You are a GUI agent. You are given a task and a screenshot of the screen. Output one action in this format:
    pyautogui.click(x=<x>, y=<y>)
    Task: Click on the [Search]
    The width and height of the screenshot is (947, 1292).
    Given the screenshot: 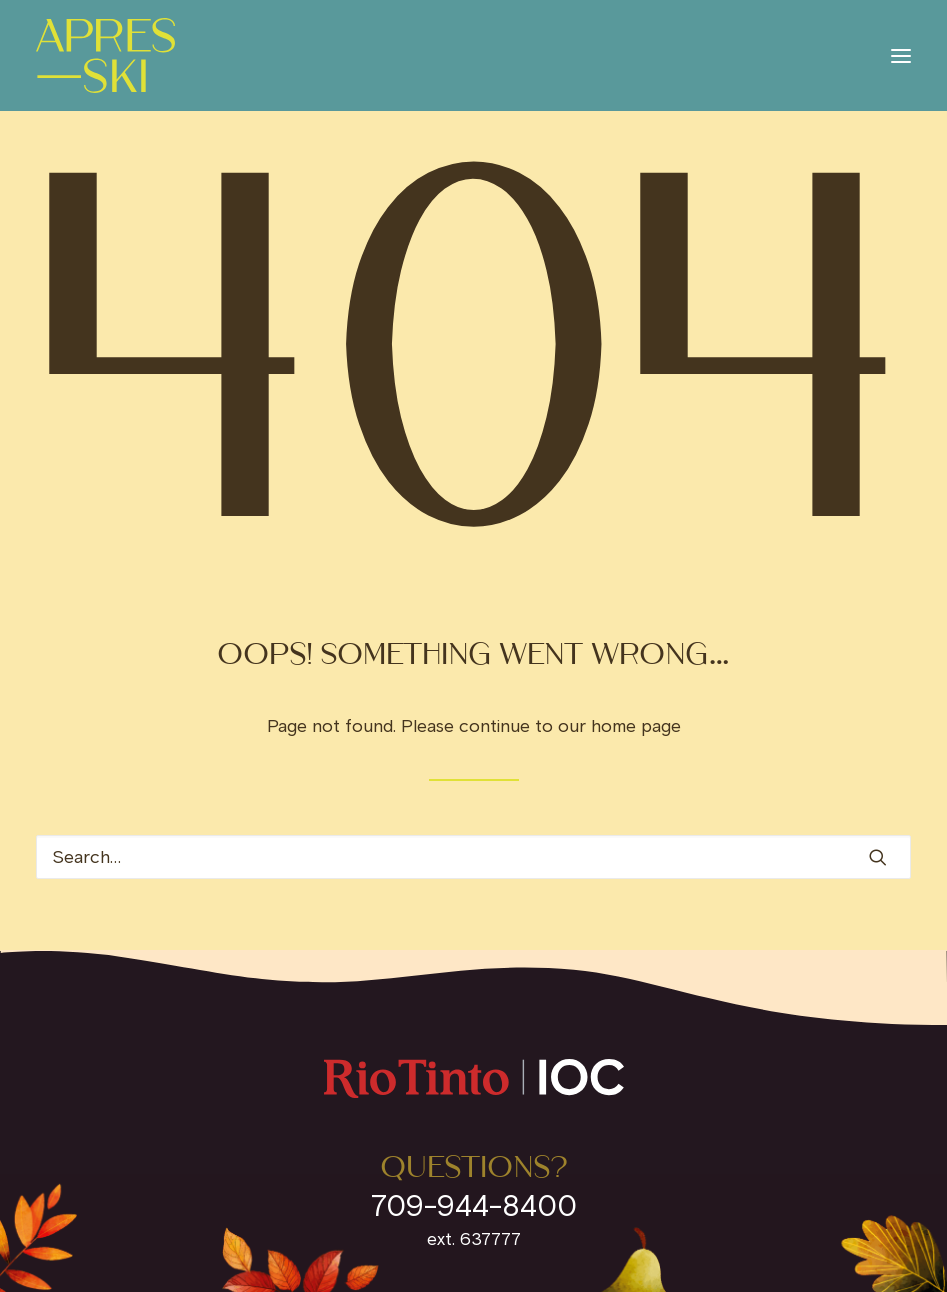 What is the action you would take?
    pyautogui.click(x=473, y=857)
    